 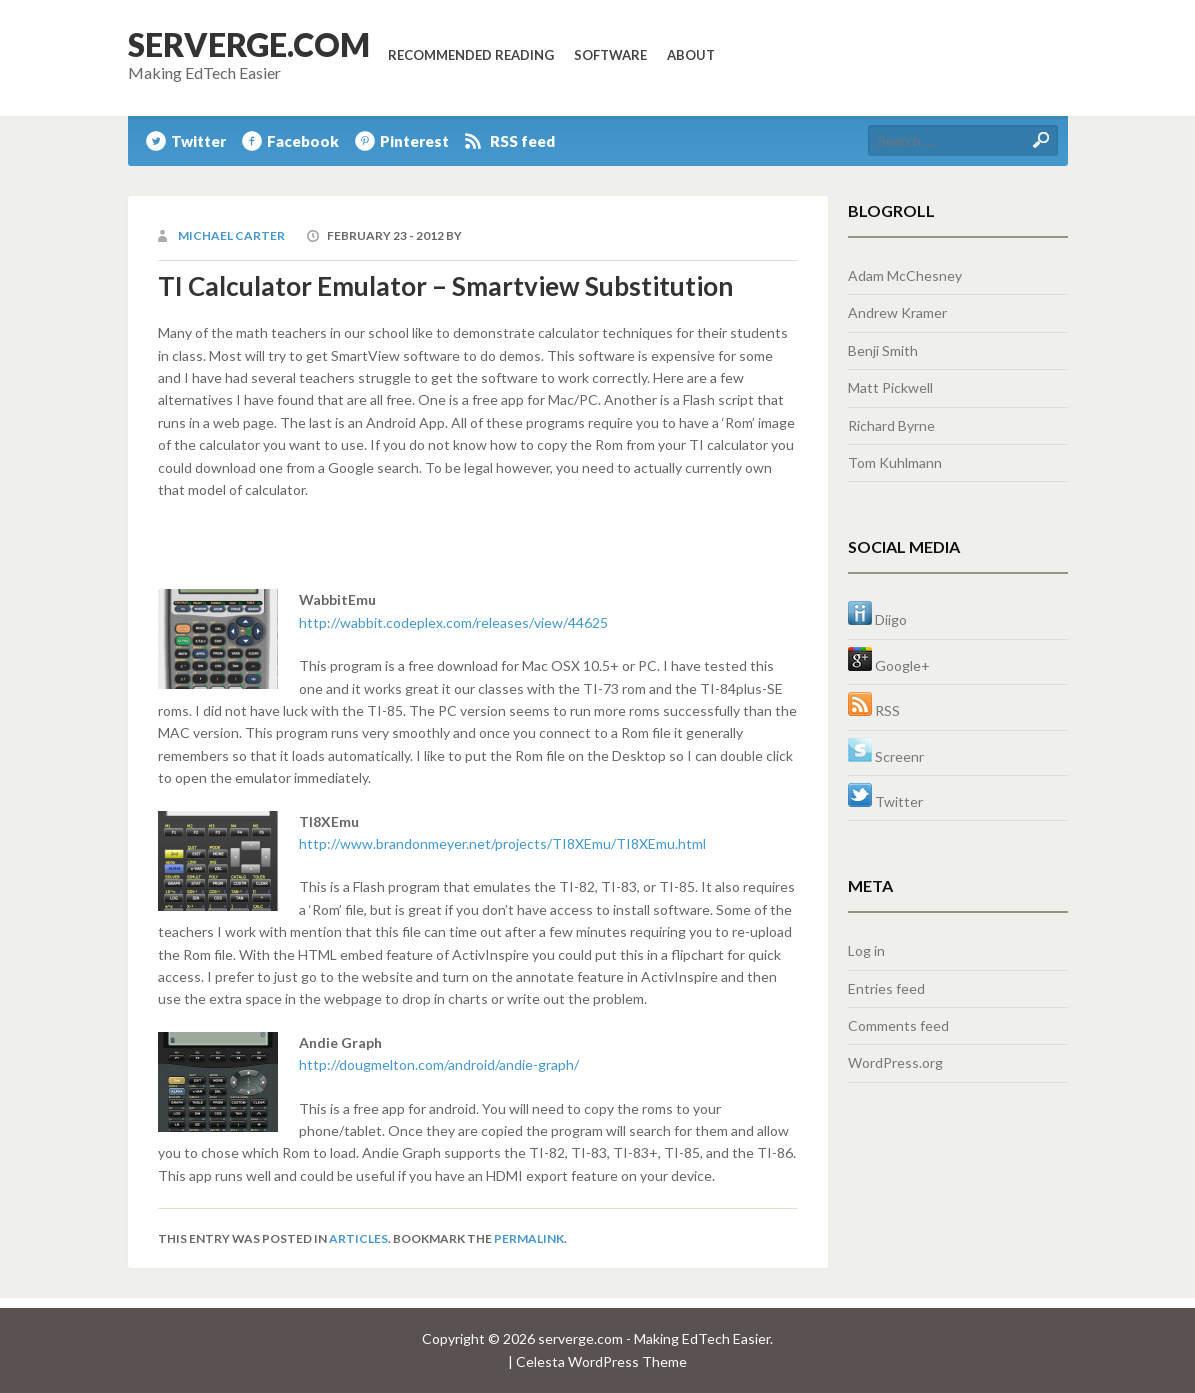 What do you see at coordinates (897, 312) in the screenshot?
I see `Andrew Kramer` at bounding box center [897, 312].